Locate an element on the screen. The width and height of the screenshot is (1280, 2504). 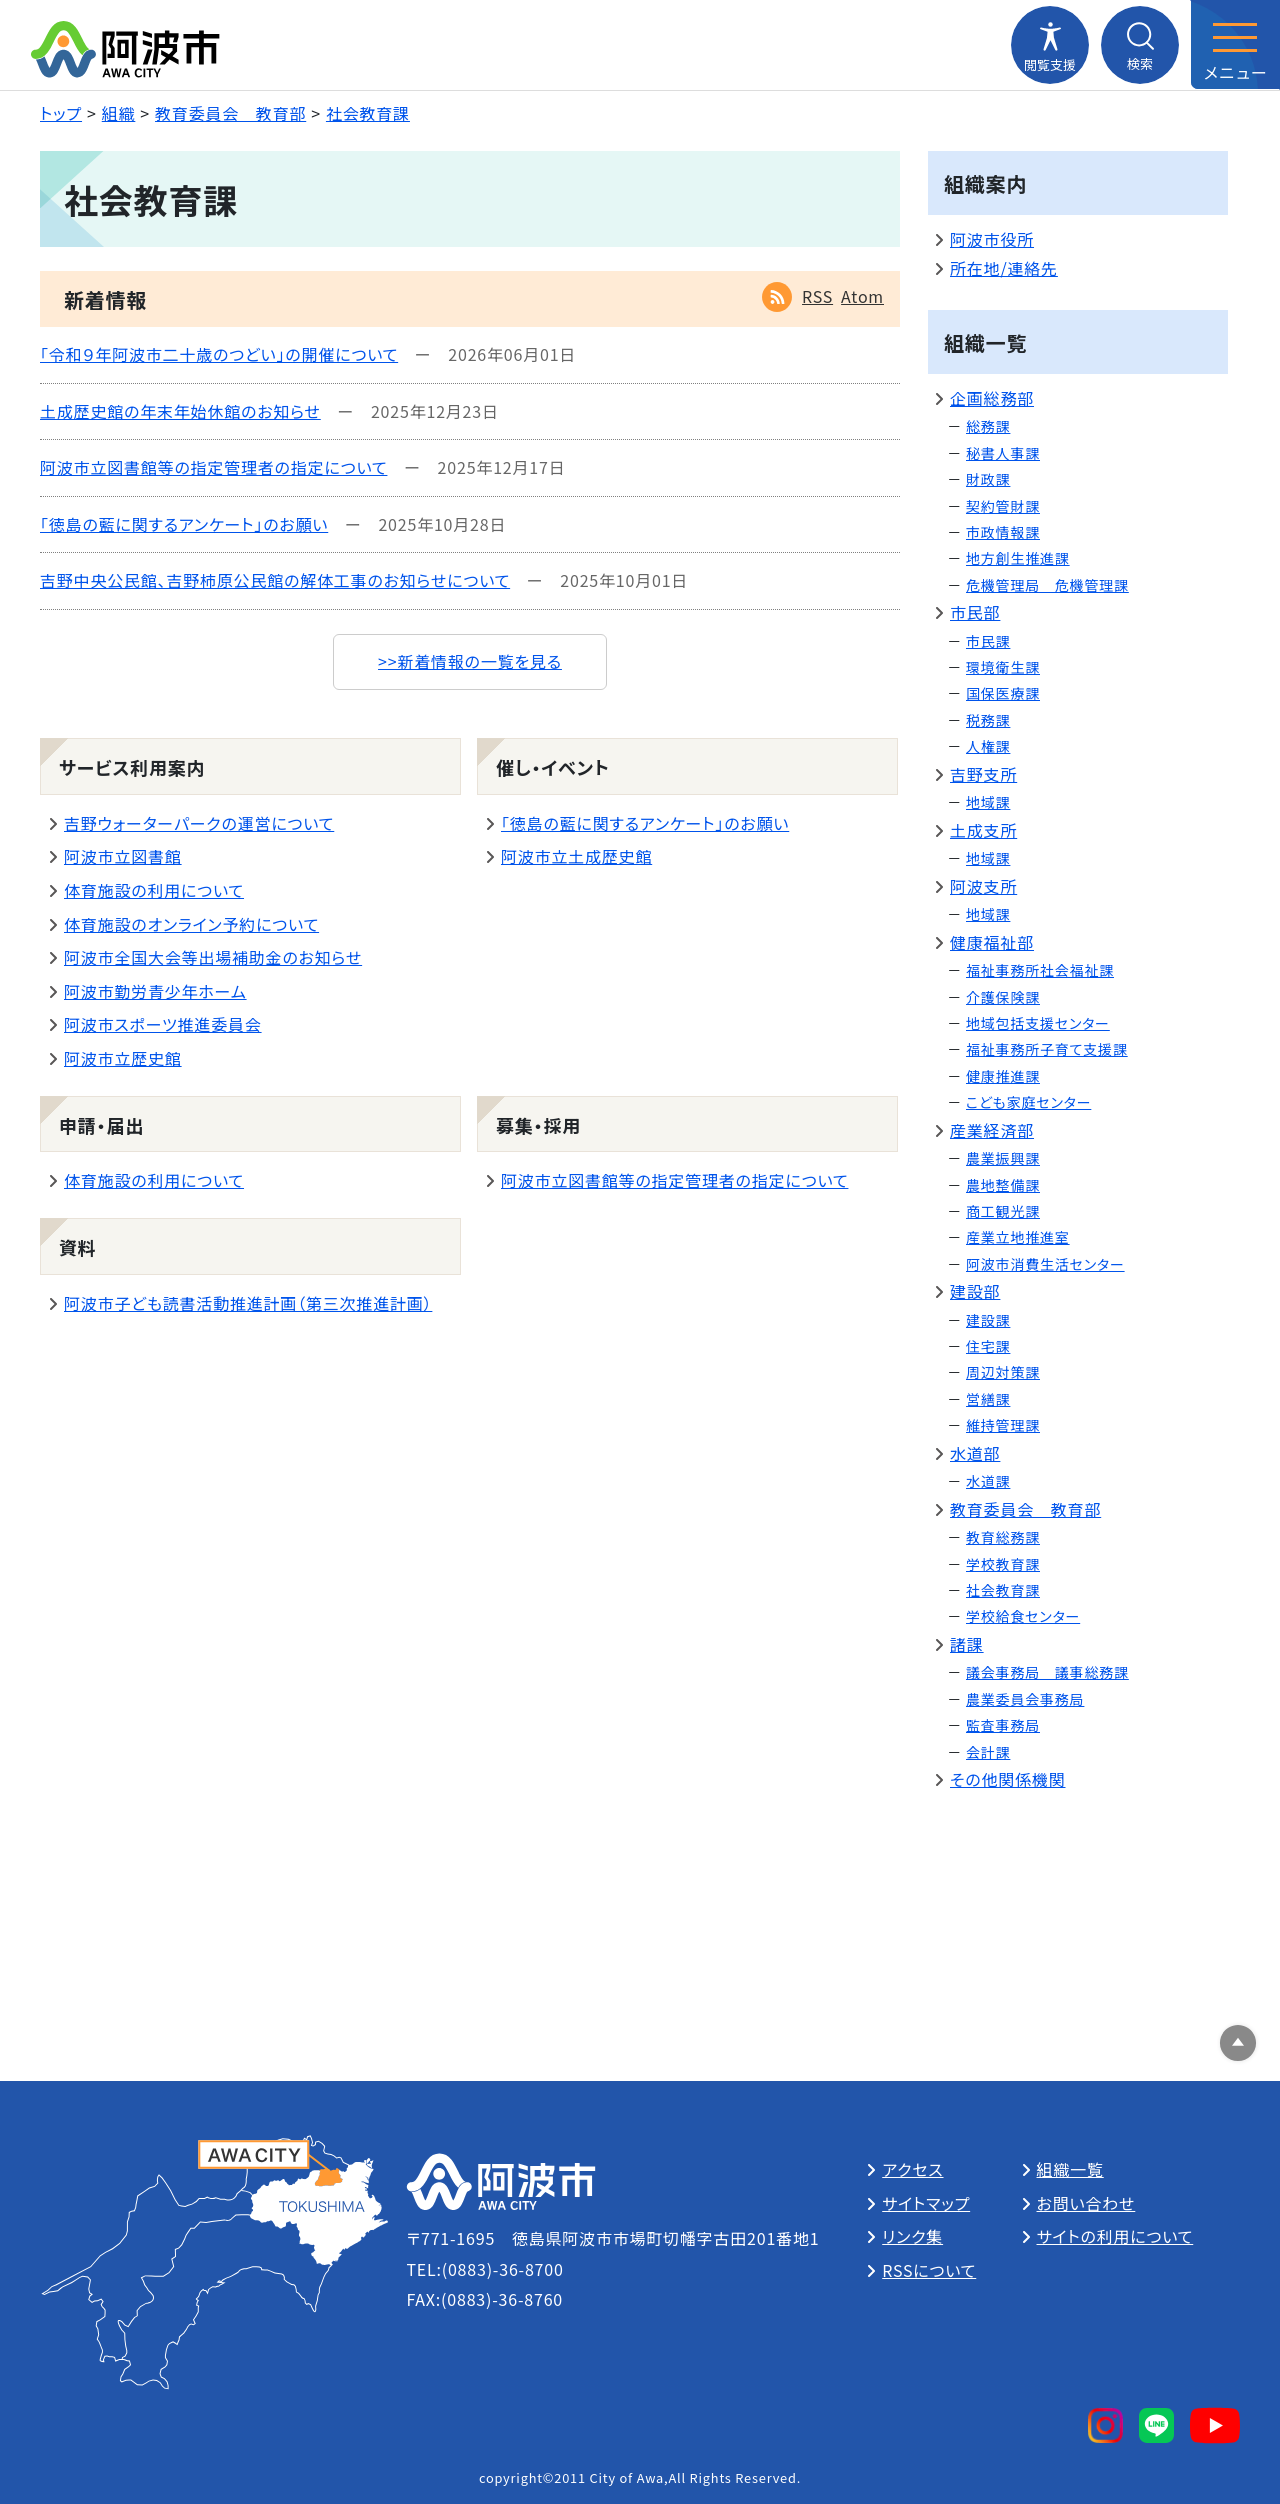
危機管理局 危機管理課 is located at coordinates (1047, 585).